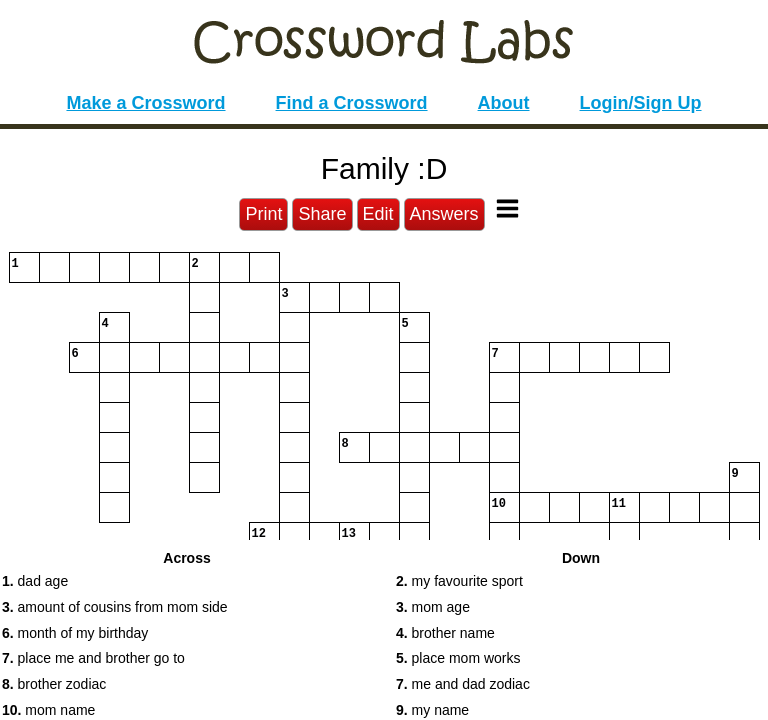 The height and width of the screenshot is (720, 768). I want to click on Find a Crossword, so click(352, 103).